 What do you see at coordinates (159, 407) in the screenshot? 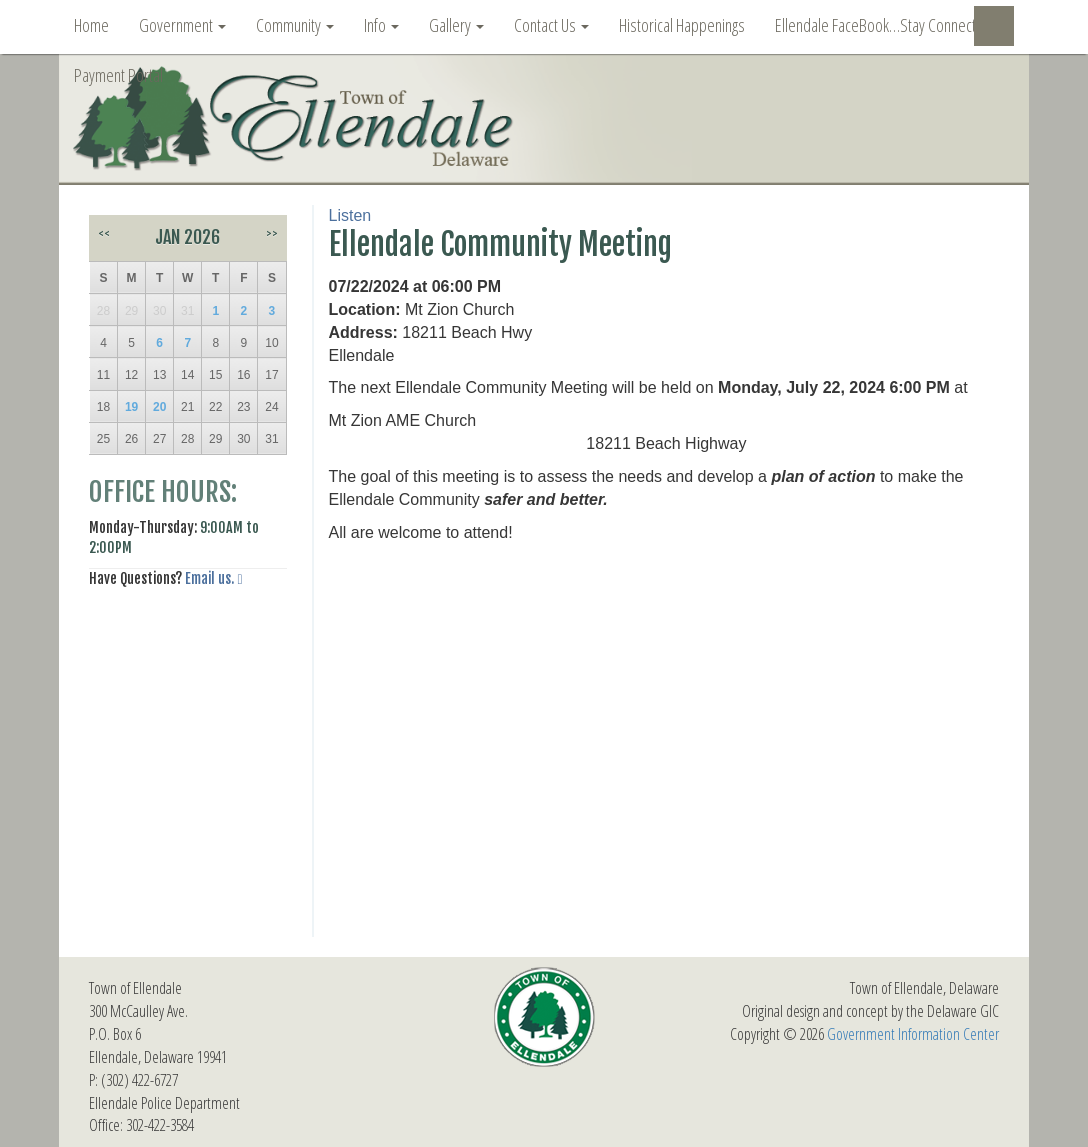
I see `20` at bounding box center [159, 407].